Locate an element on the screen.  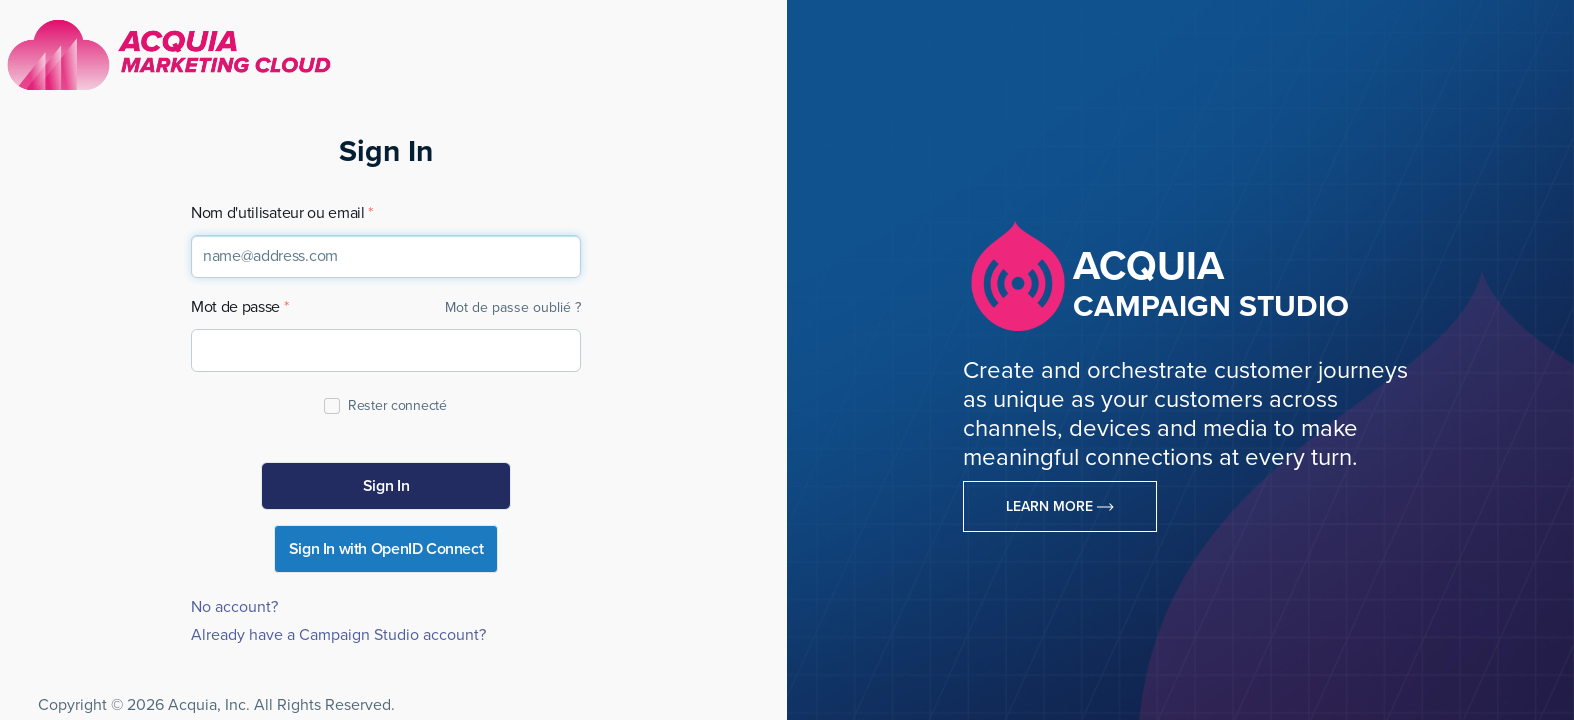
No account? is located at coordinates (234, 607).